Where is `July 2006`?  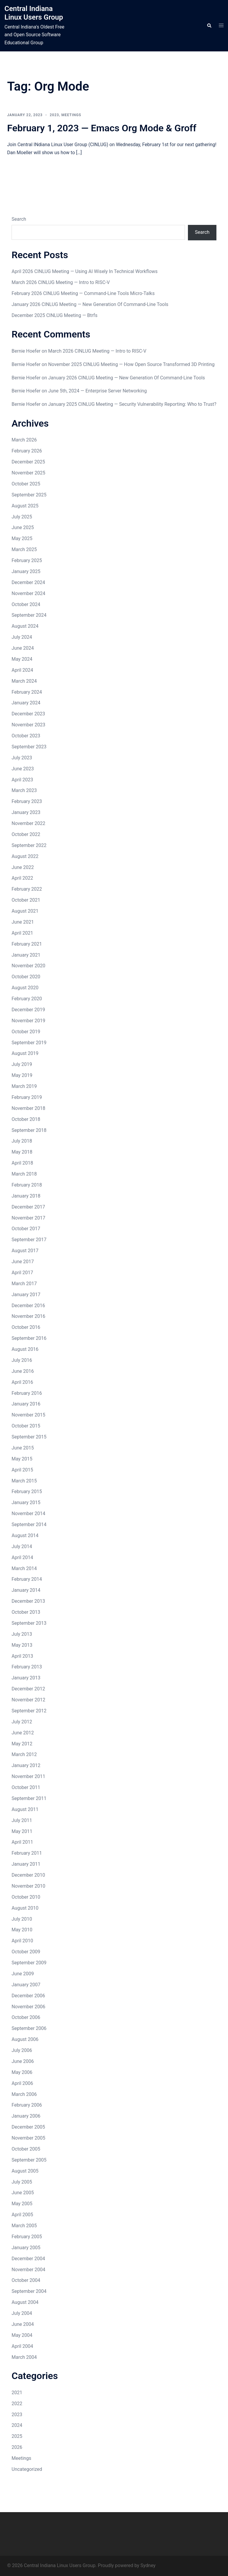
July 2006 is located at coordinates (22, 2050).